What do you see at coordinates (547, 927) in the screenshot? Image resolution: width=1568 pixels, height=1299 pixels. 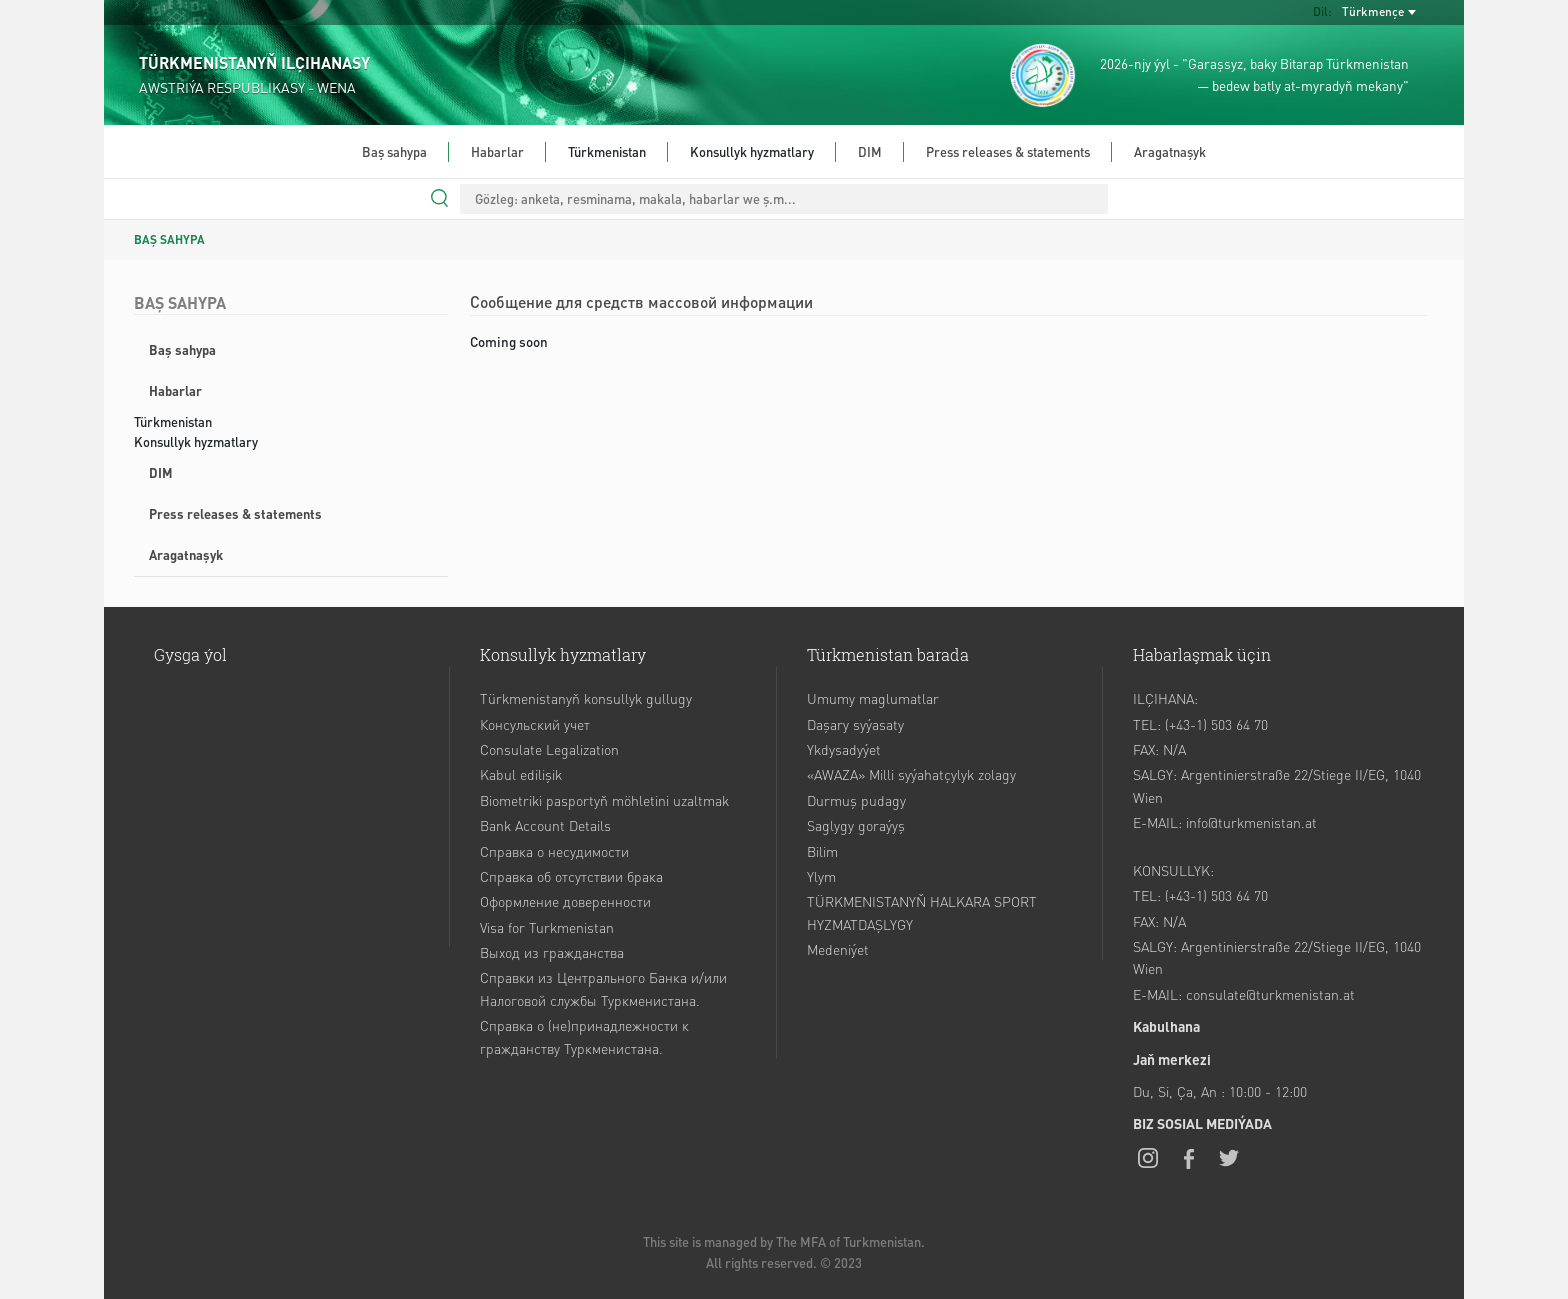 I see `Visa for Turkmenistan` at bounding box center [547, 927].